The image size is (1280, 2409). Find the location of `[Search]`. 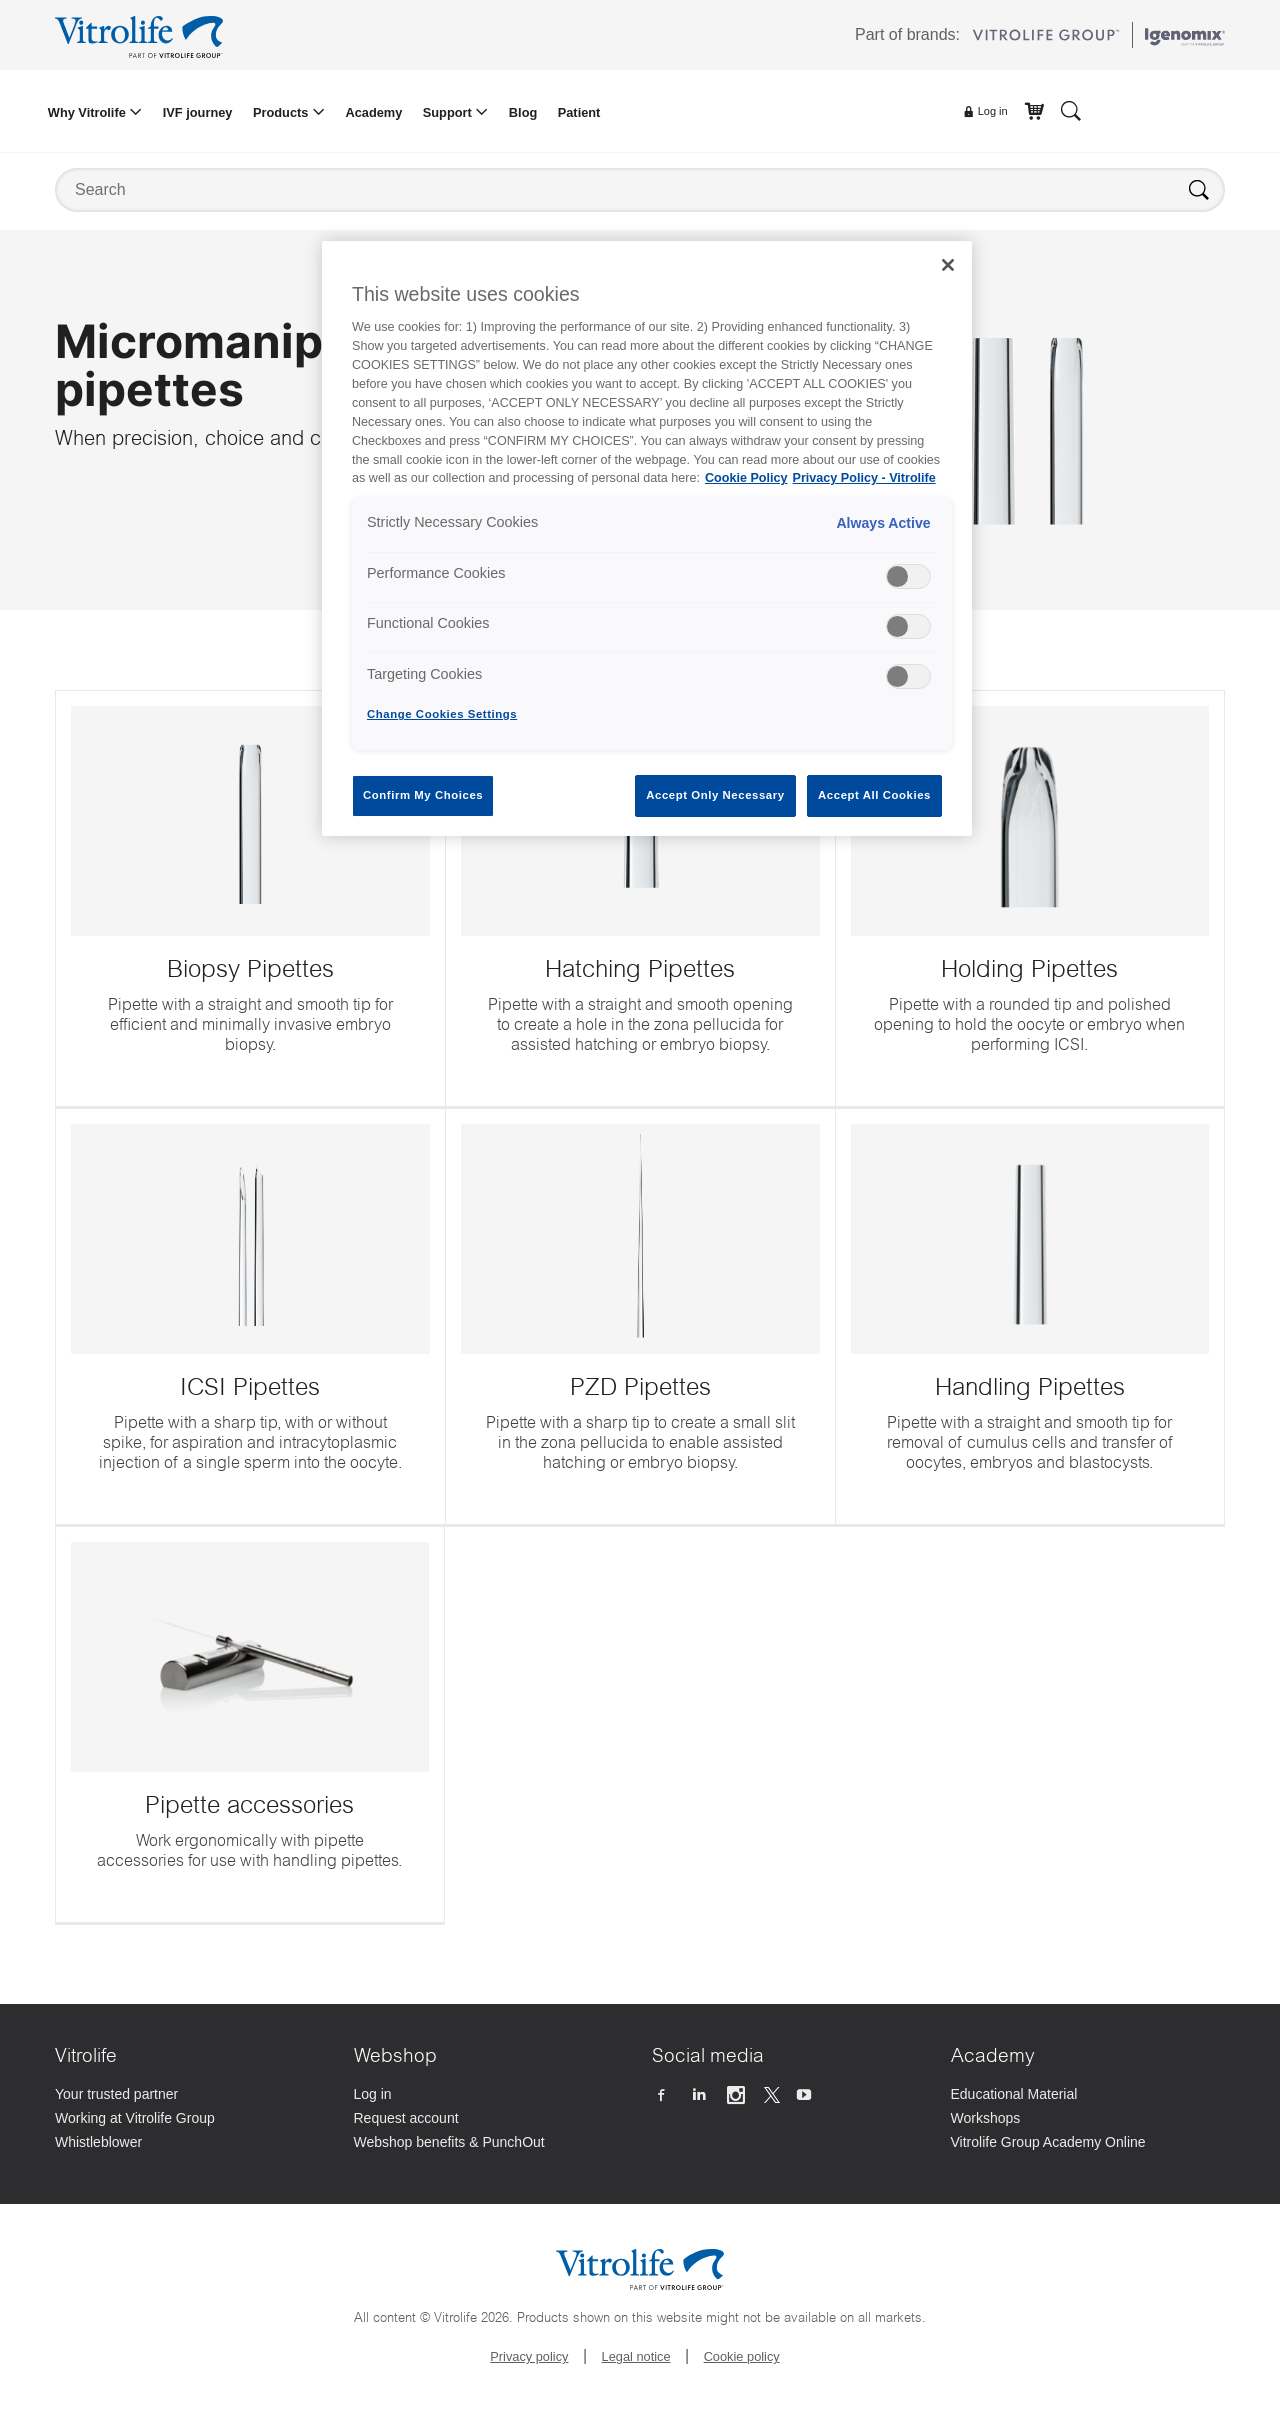

[Search] is located at coordinates (1071, 109).